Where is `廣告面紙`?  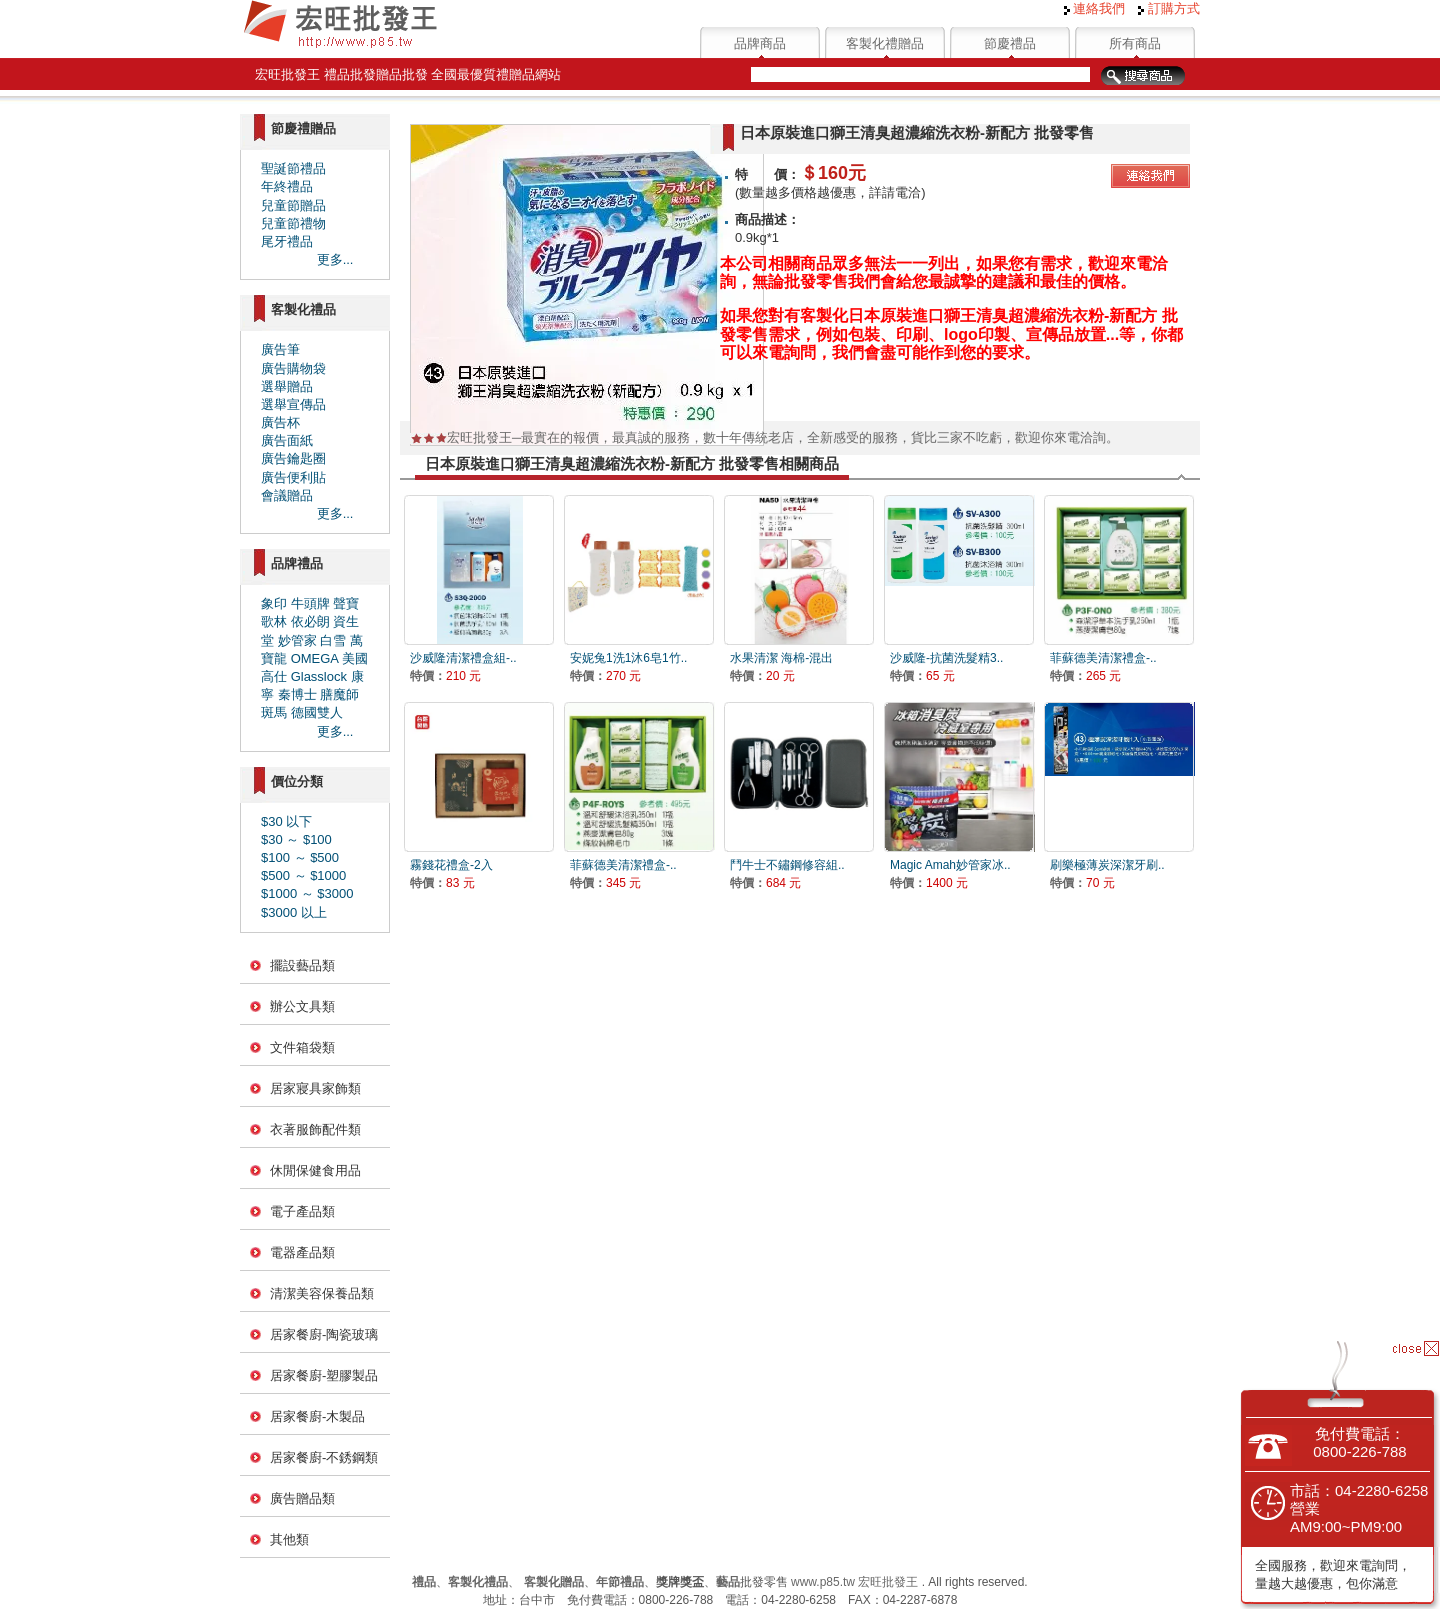
廣告面紙 is located at coordinates (287, 440).